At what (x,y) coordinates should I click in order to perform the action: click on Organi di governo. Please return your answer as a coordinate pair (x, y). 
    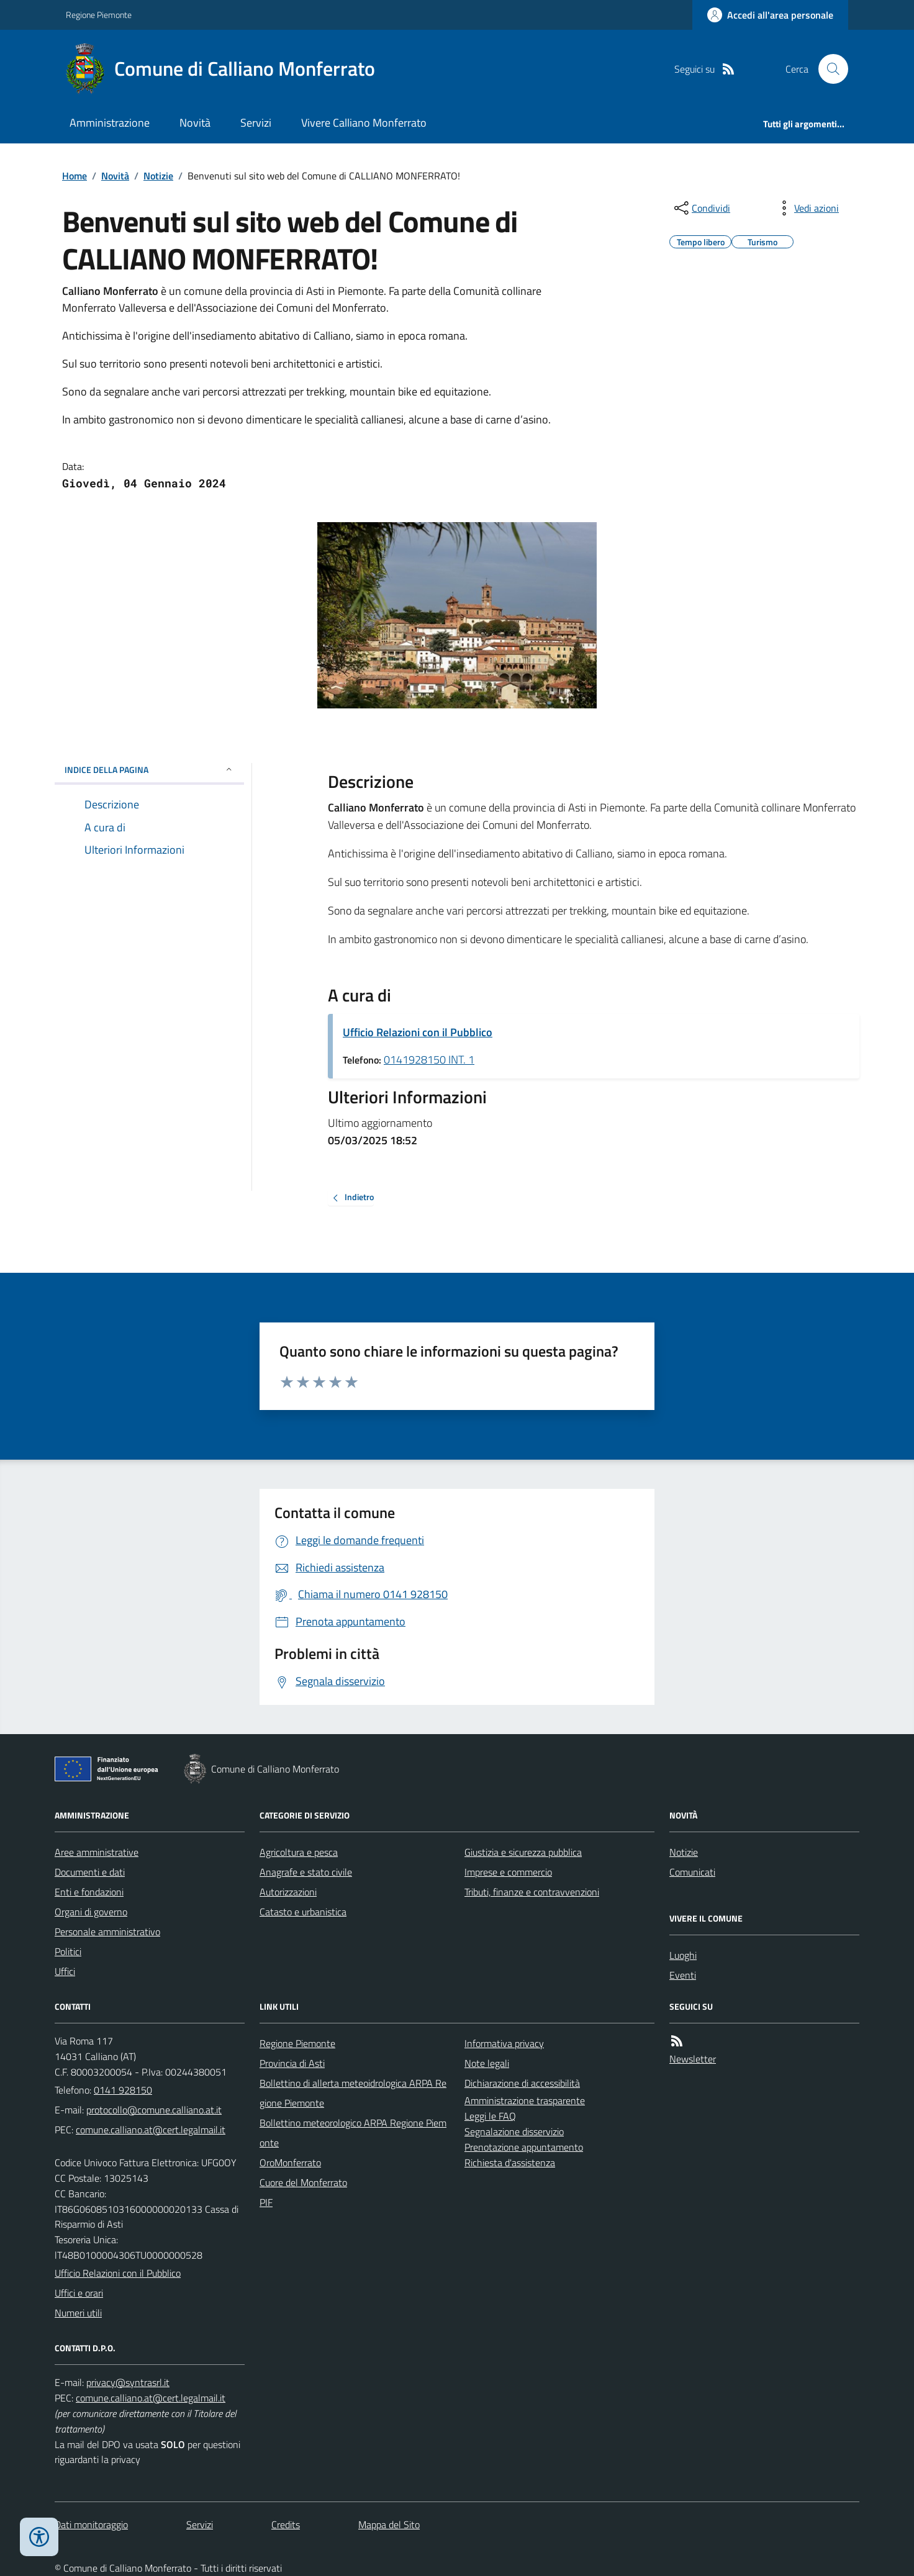
    Looking at the image, I should click on (91, 1911).